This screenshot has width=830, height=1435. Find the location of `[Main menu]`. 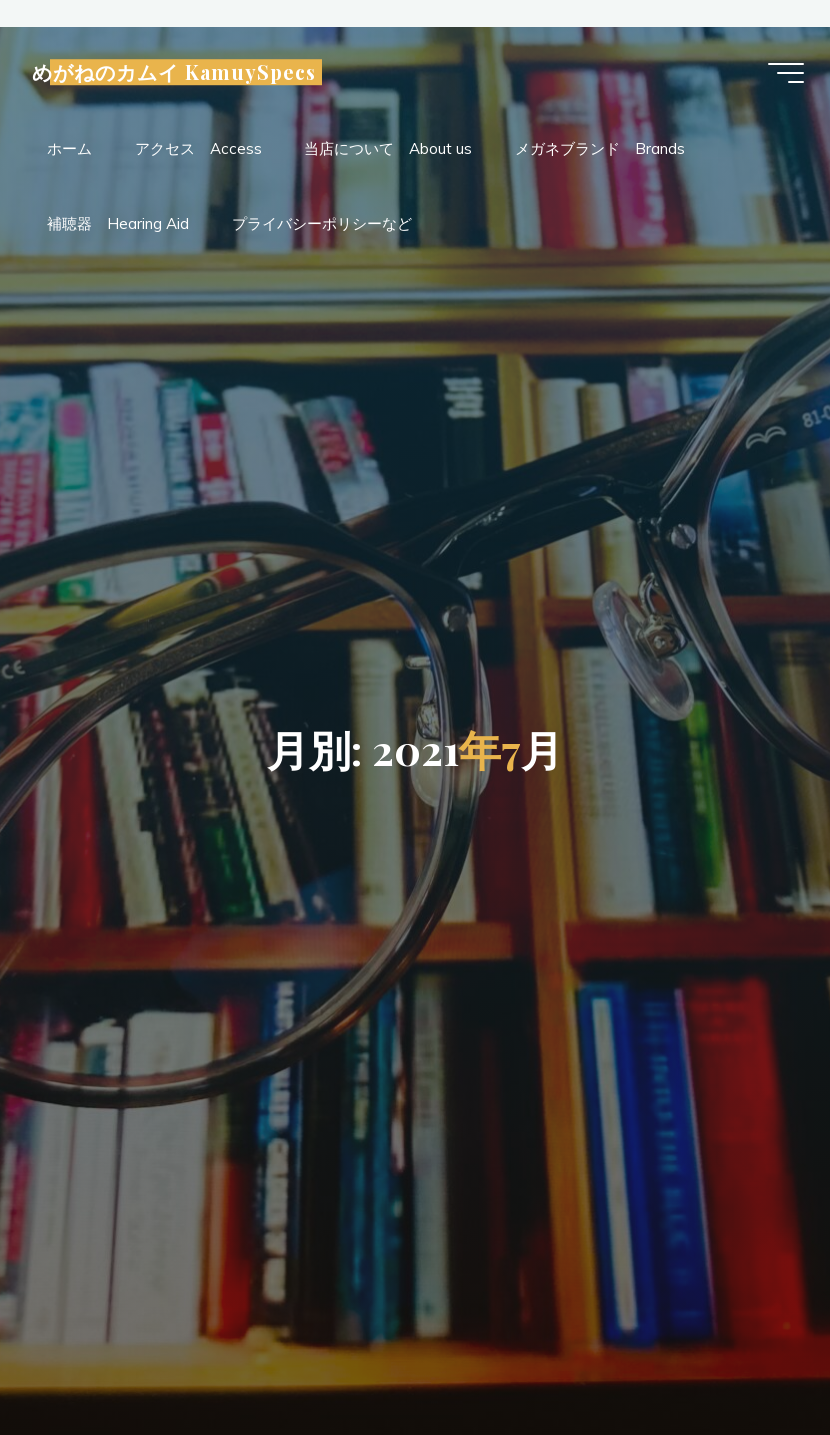

[Main menu] is located at coordinates (782, 75).